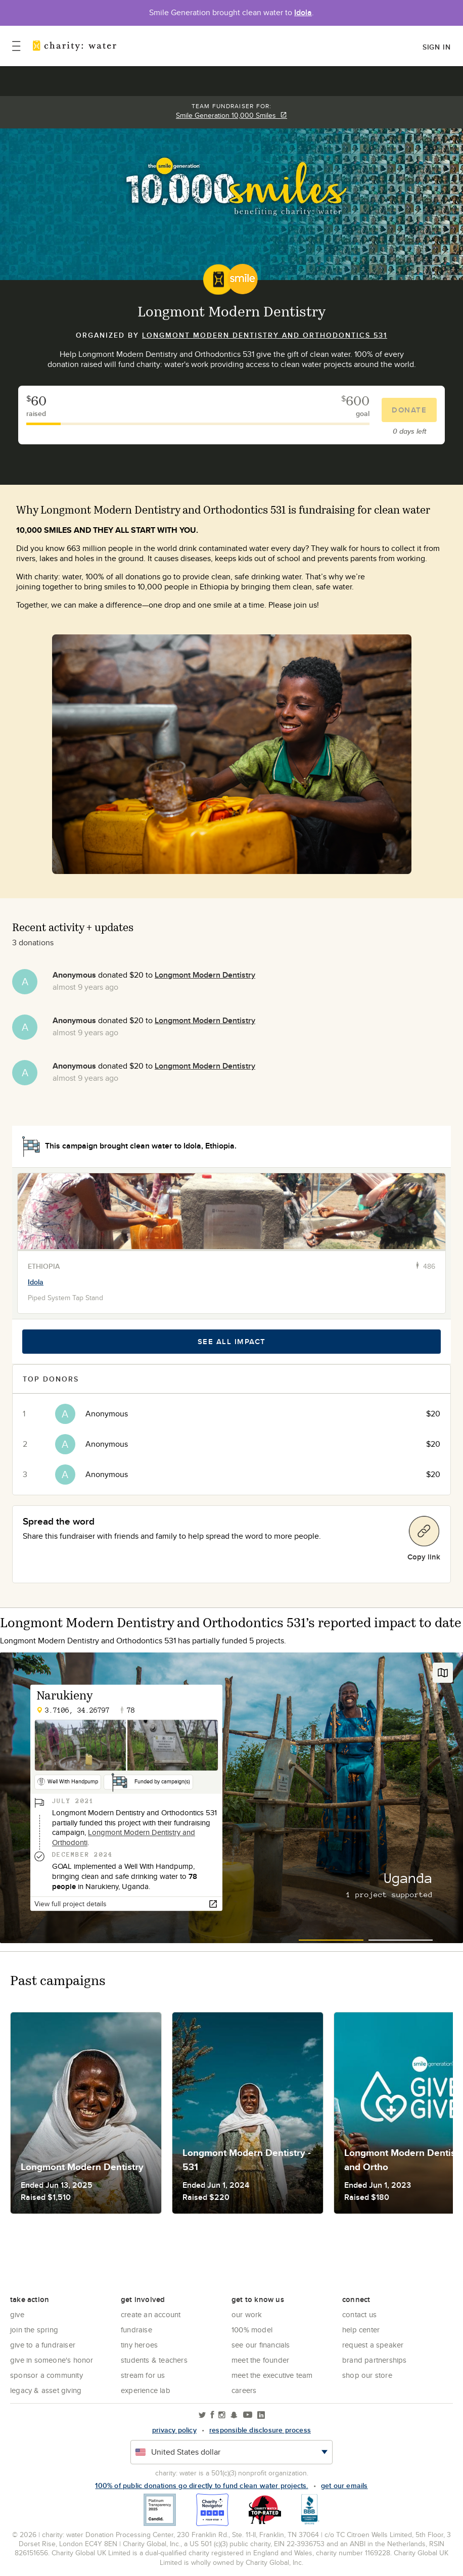 Image resolution: width=463 pixels, height=2576 pixels. What do you see at coordinates (123, 1837) in the screenshot?
I see `Longmont Modern Dentistry and Orthodonti` at bounding box center [123, 1837].